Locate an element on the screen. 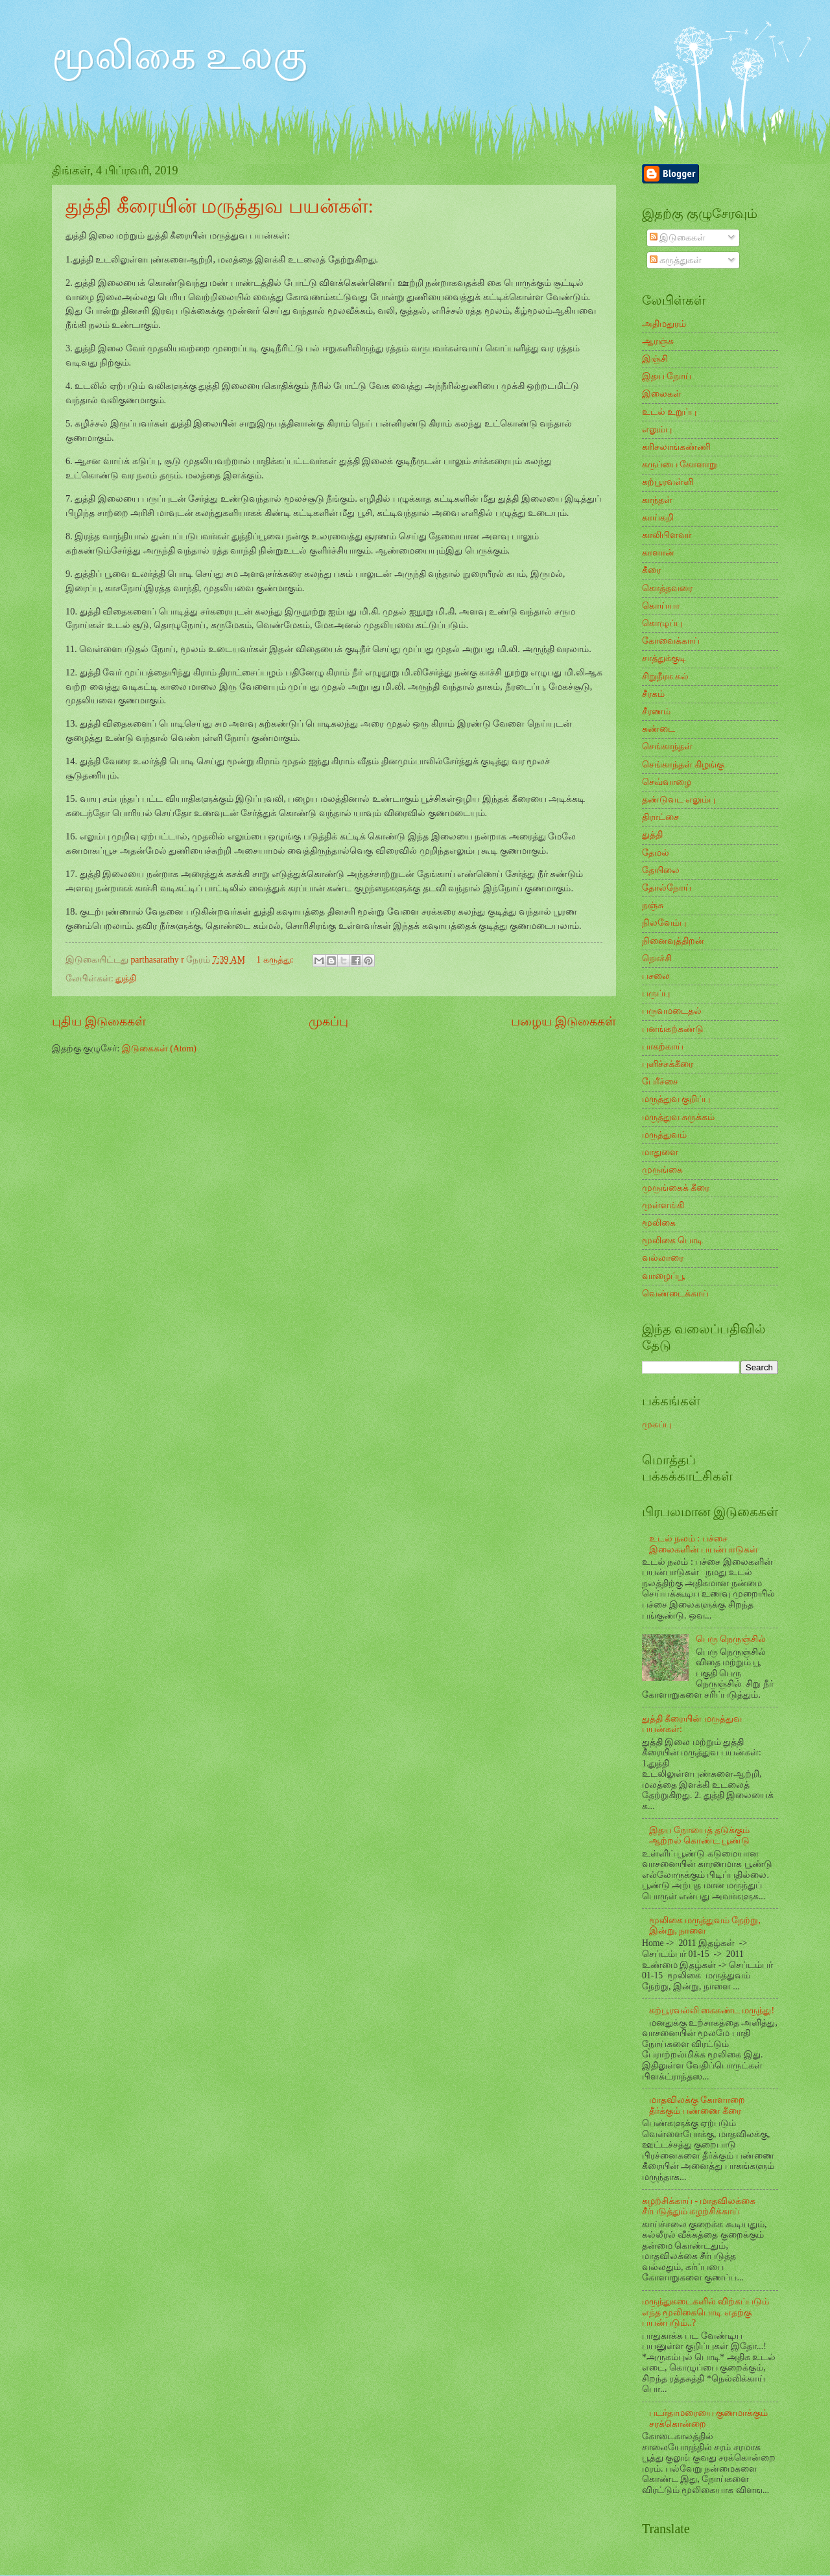 The height and width of the screenshot is (2576, 830). புதிய இடுகைகள் is located at coordinates (99, 1021).